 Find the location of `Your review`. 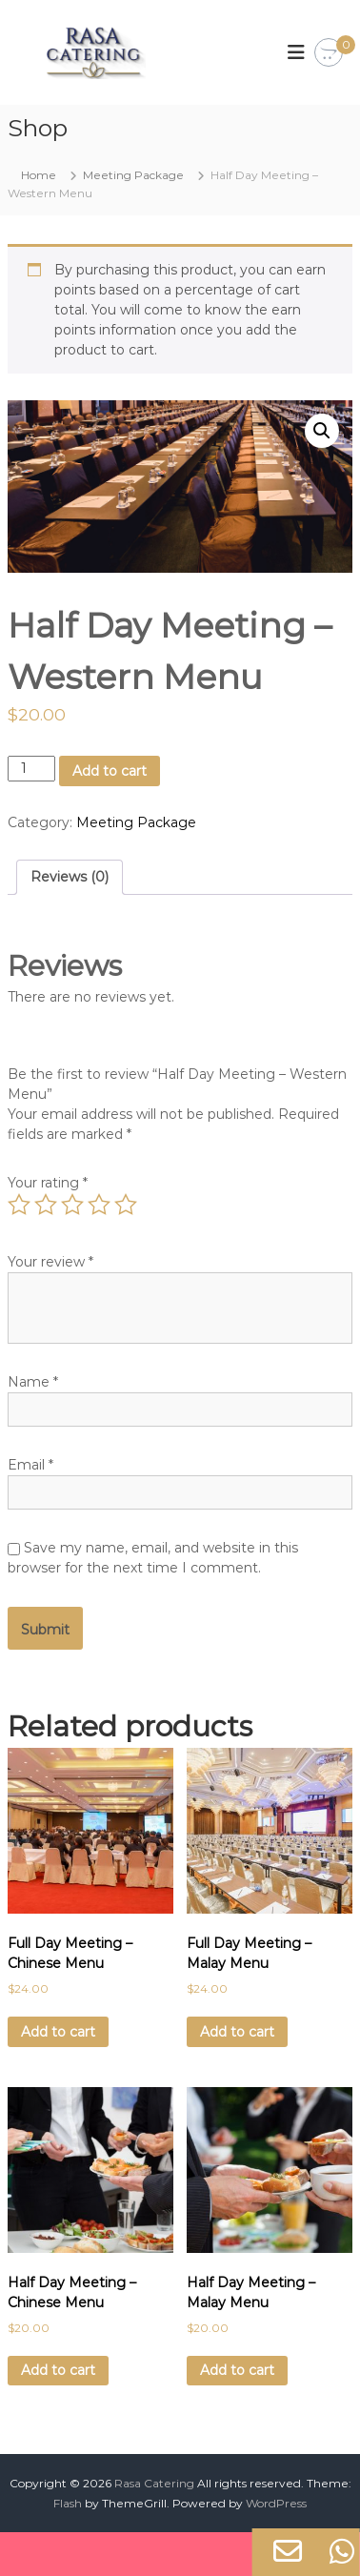

Your review is located at coordinates (50, 1261).